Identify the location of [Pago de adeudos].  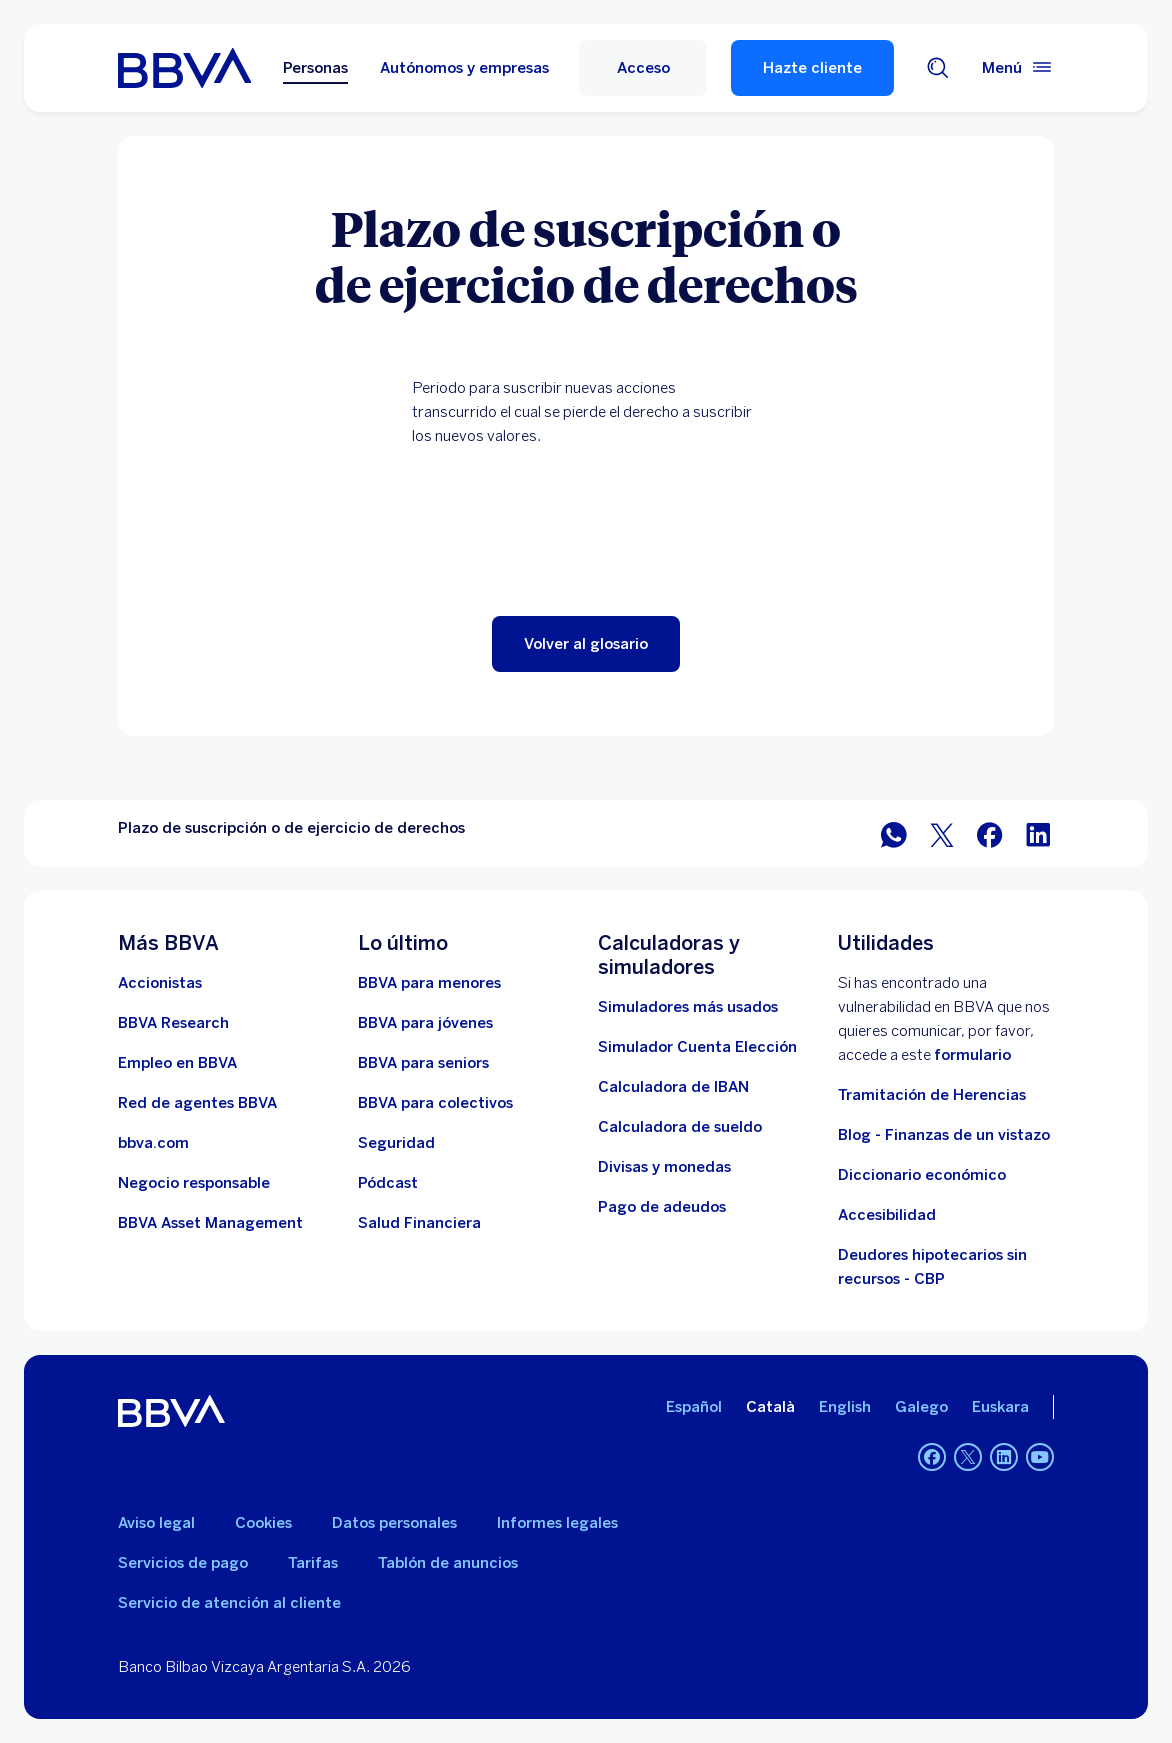
(662, 1207).